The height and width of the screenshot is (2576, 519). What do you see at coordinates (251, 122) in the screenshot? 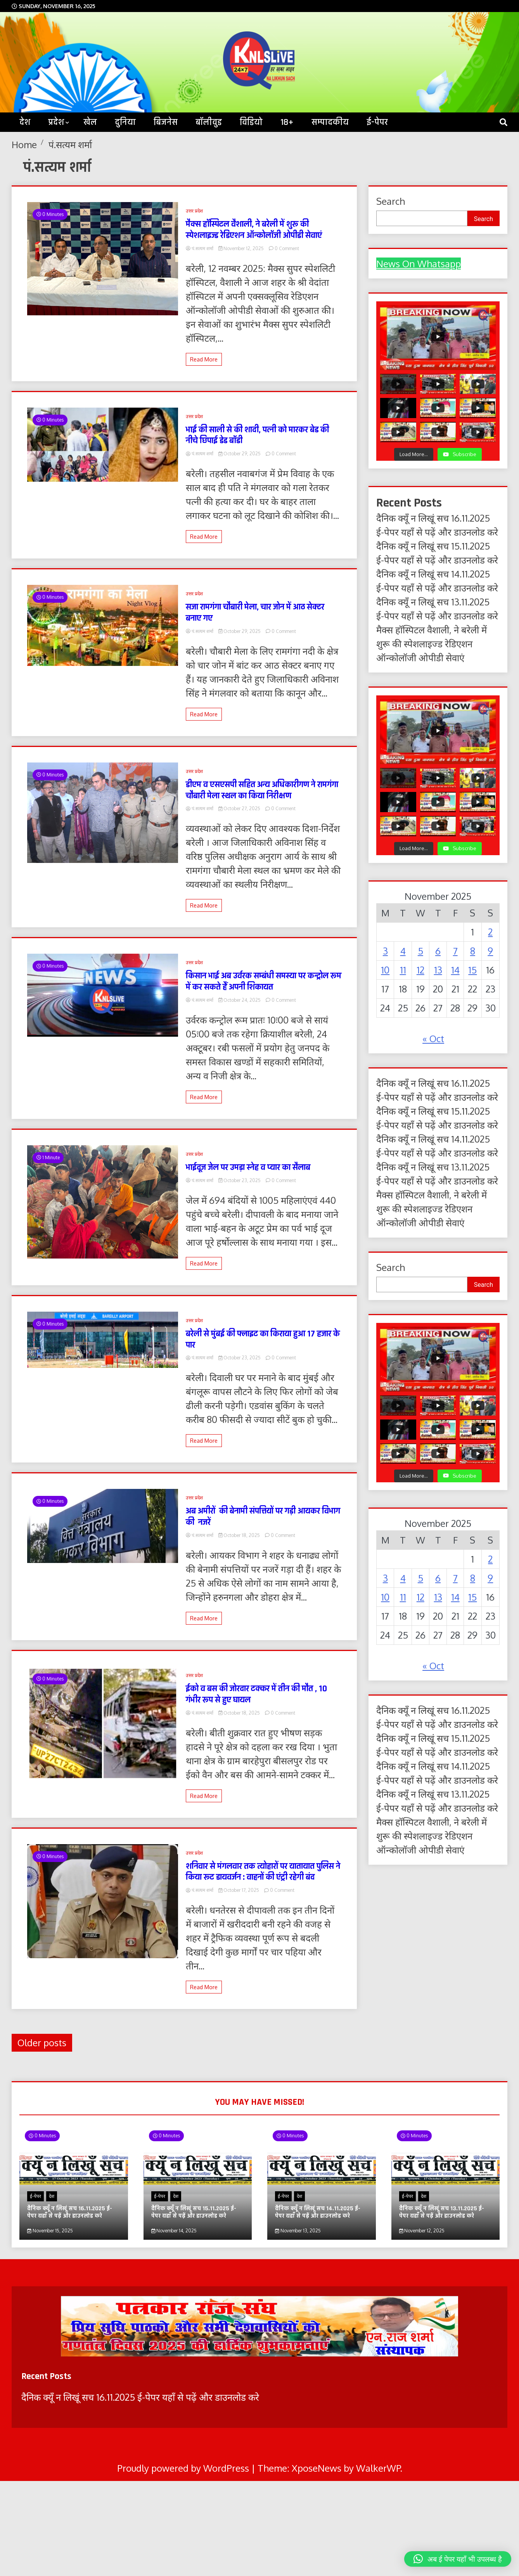
I see `विडियो` at bounding box center [251, 122].